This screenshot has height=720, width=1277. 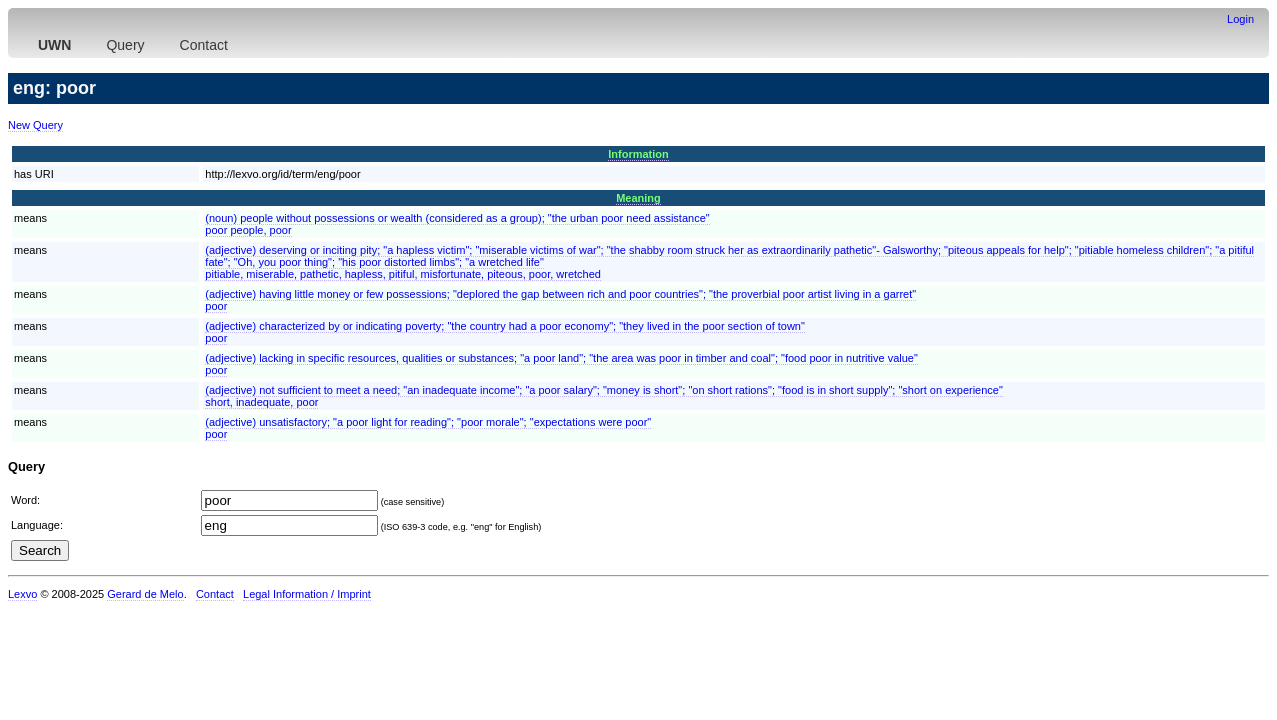 I want to click on Legal Information / Imprint, so click(x=307, y=594).